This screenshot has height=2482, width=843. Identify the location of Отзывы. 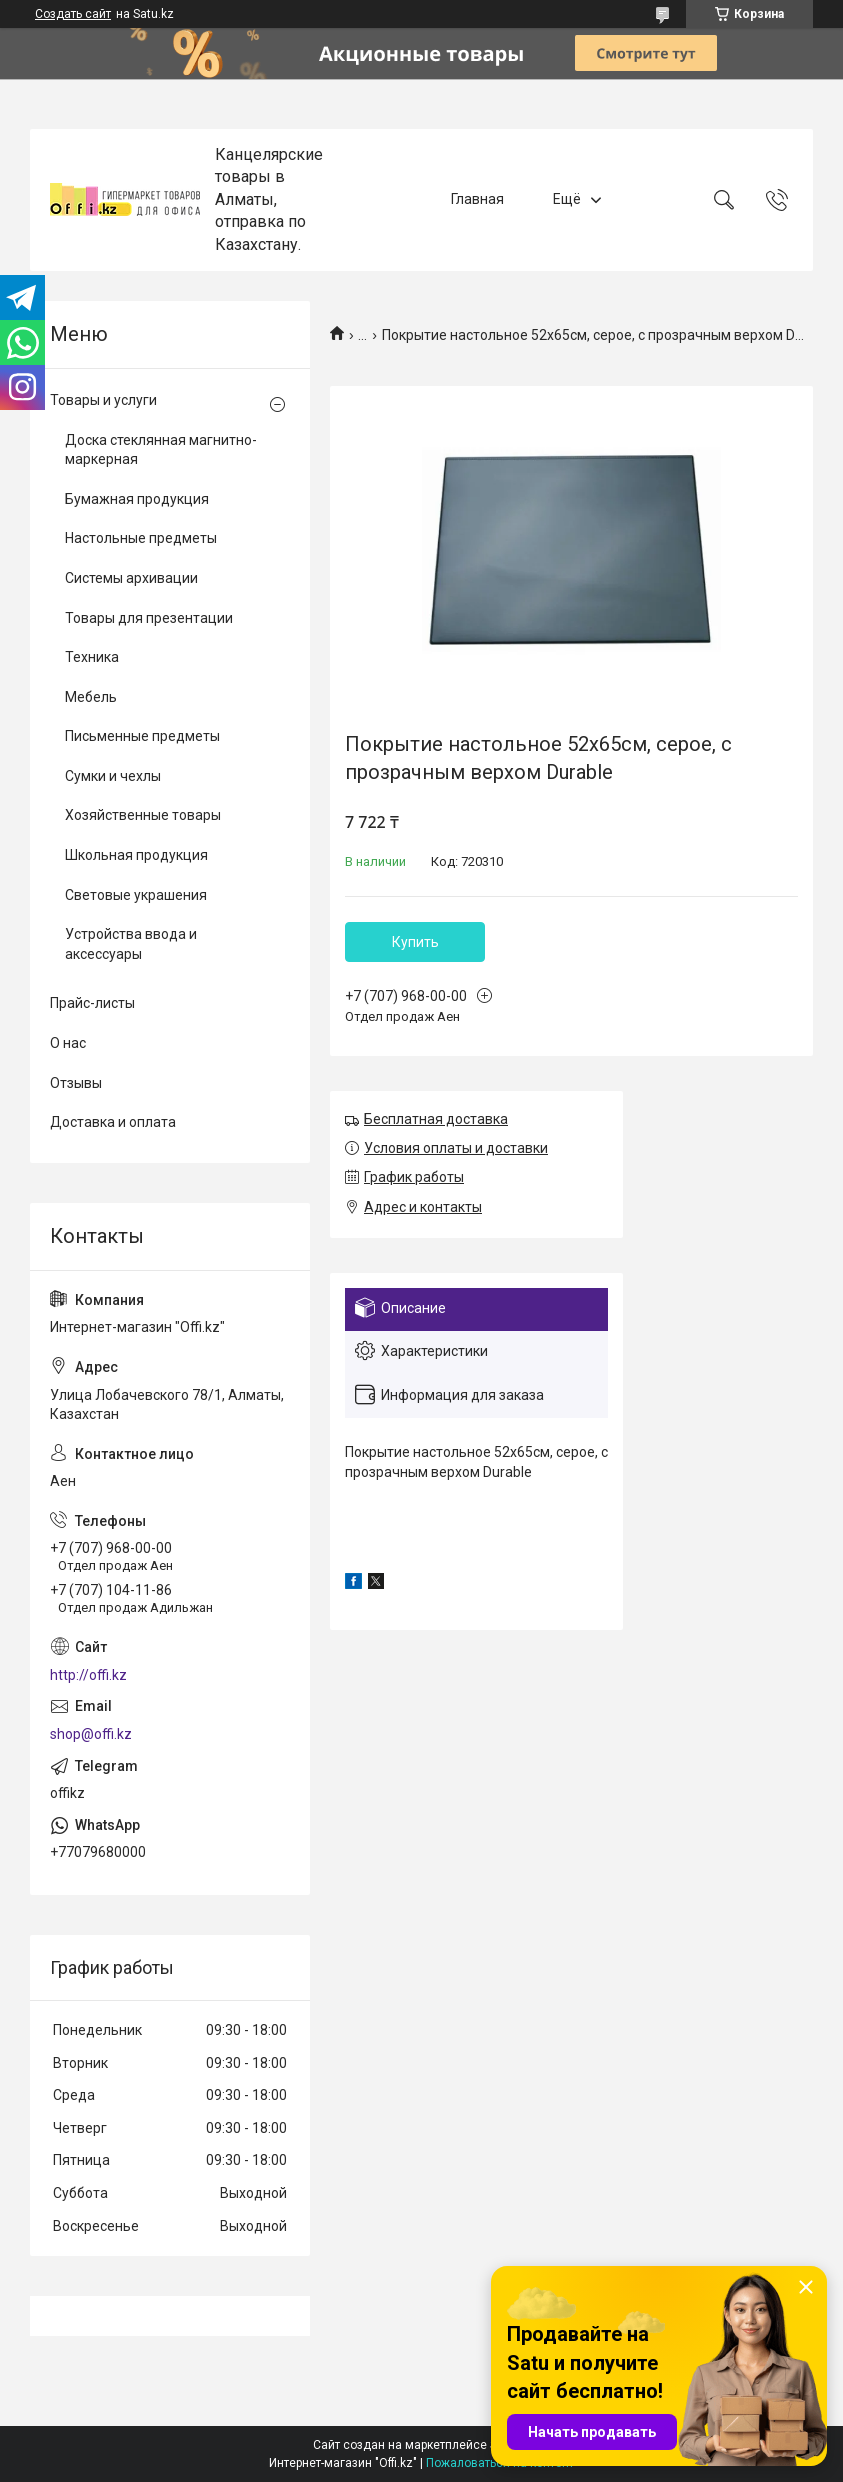
(76, 1083).